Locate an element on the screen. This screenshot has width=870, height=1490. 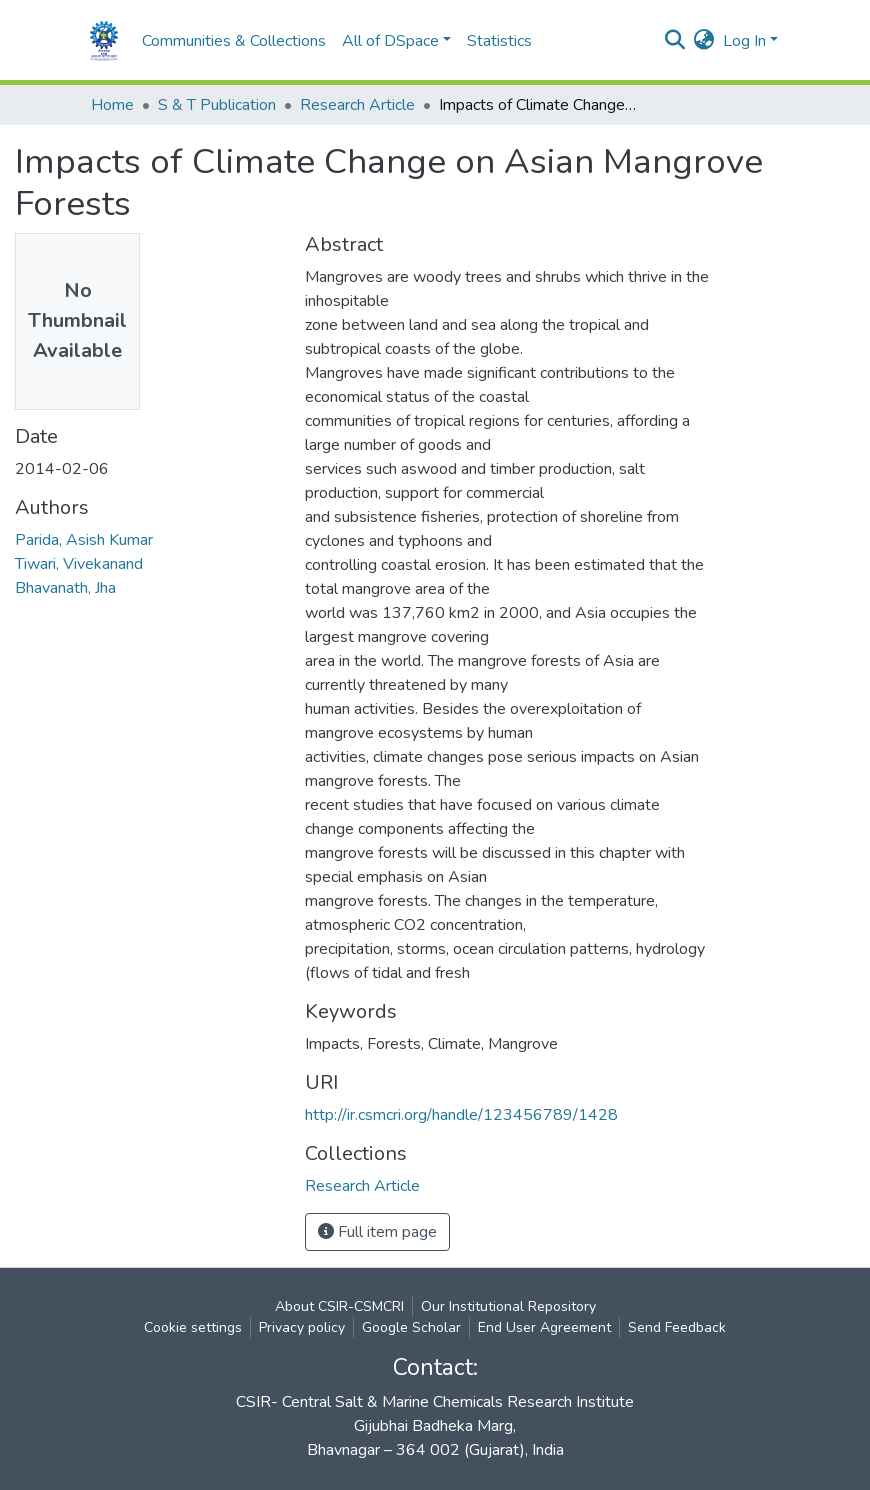
Parida, Asish Kumar is located at coordinates (84, 540).